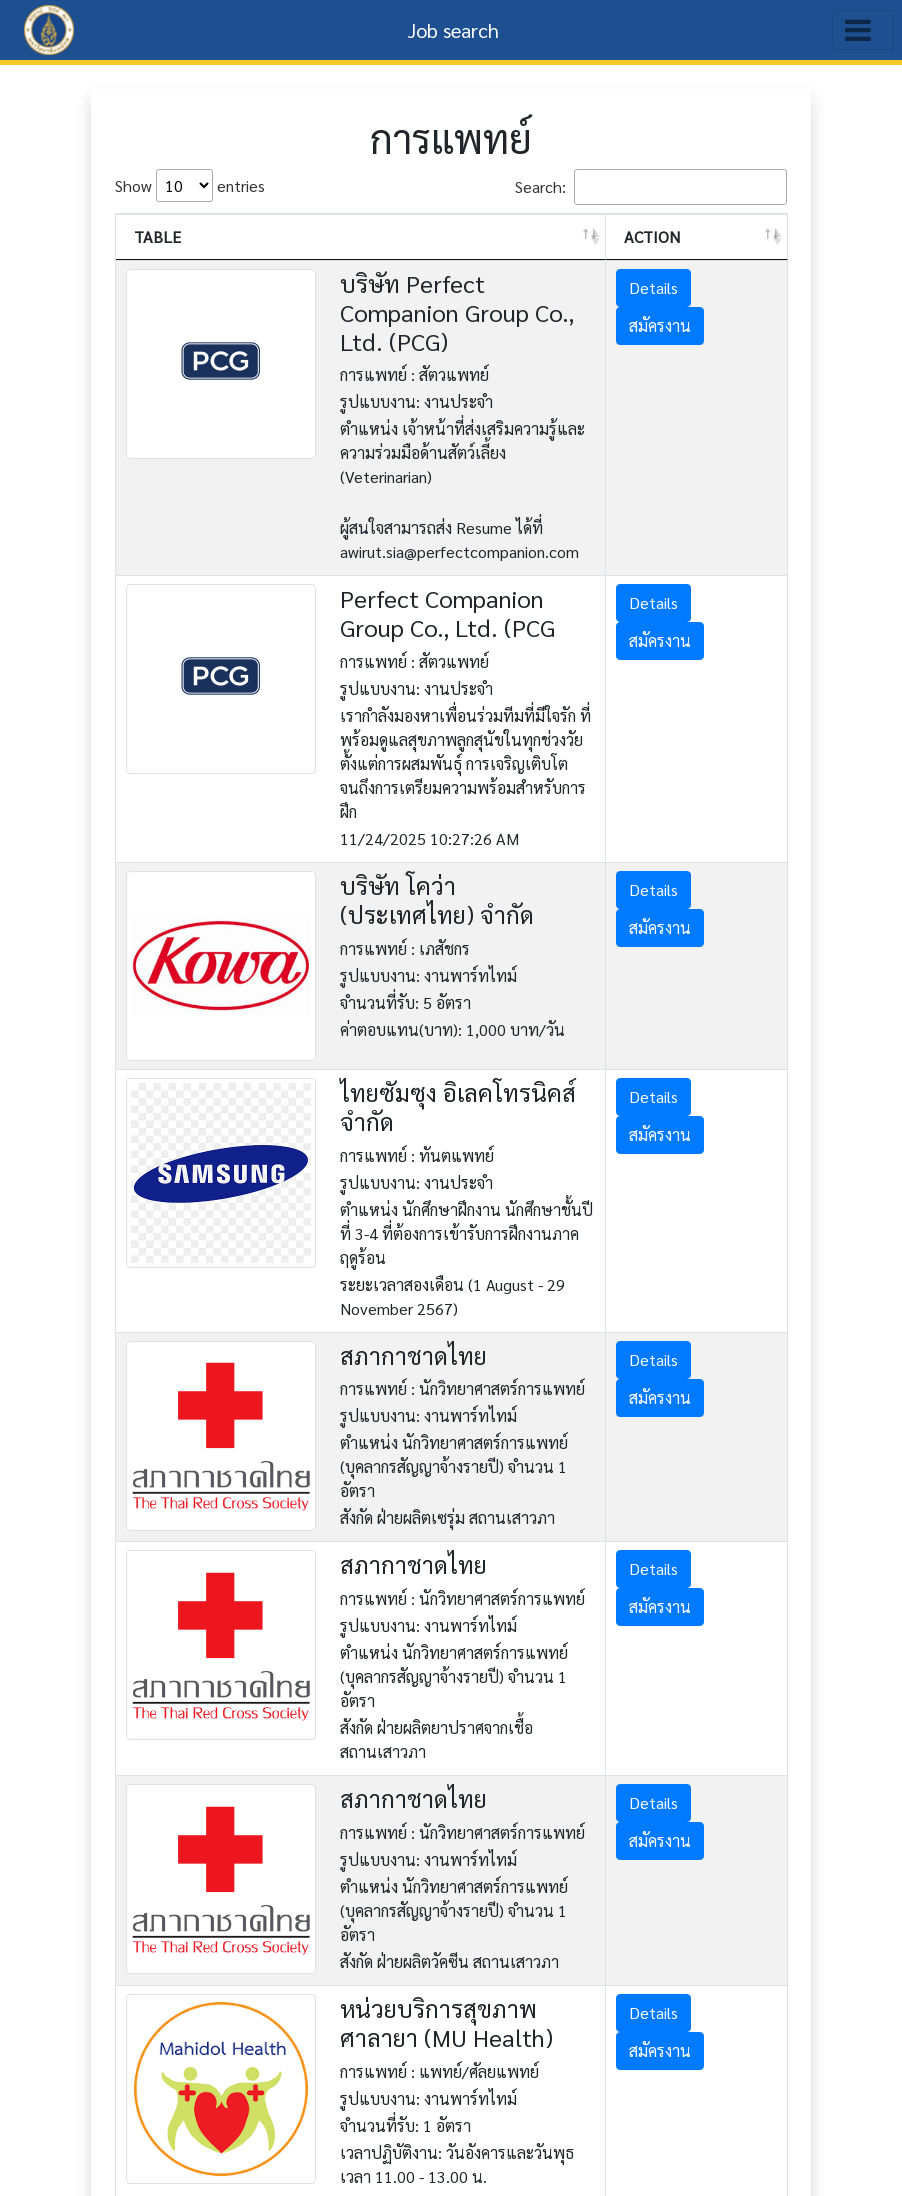 This screenshot has width=902, height=2196. What do you see at coordinates (625, 2097) in the screenshot?
I see `Previous` at bounding box center [625, 2097].